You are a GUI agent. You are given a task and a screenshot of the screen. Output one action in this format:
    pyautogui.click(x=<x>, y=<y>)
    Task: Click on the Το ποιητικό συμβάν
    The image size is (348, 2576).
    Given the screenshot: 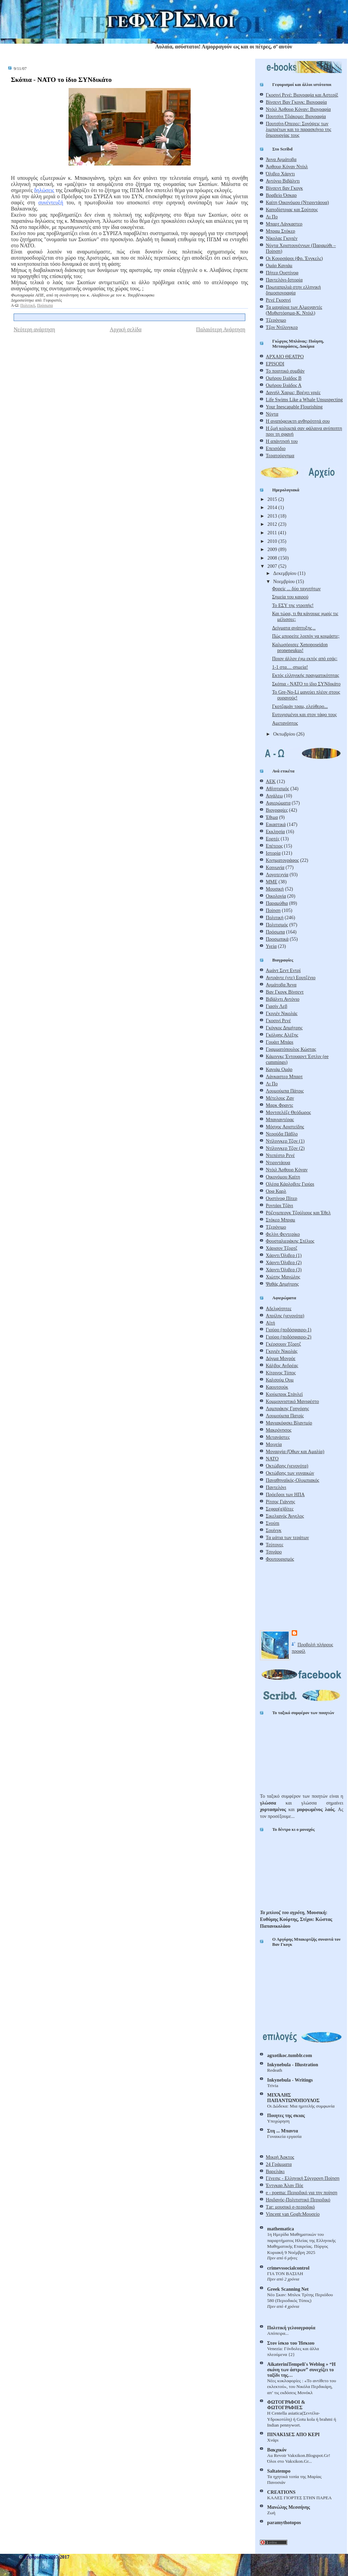 What is the action you would take?
    pyautogui.click(x=285, y=371)
    